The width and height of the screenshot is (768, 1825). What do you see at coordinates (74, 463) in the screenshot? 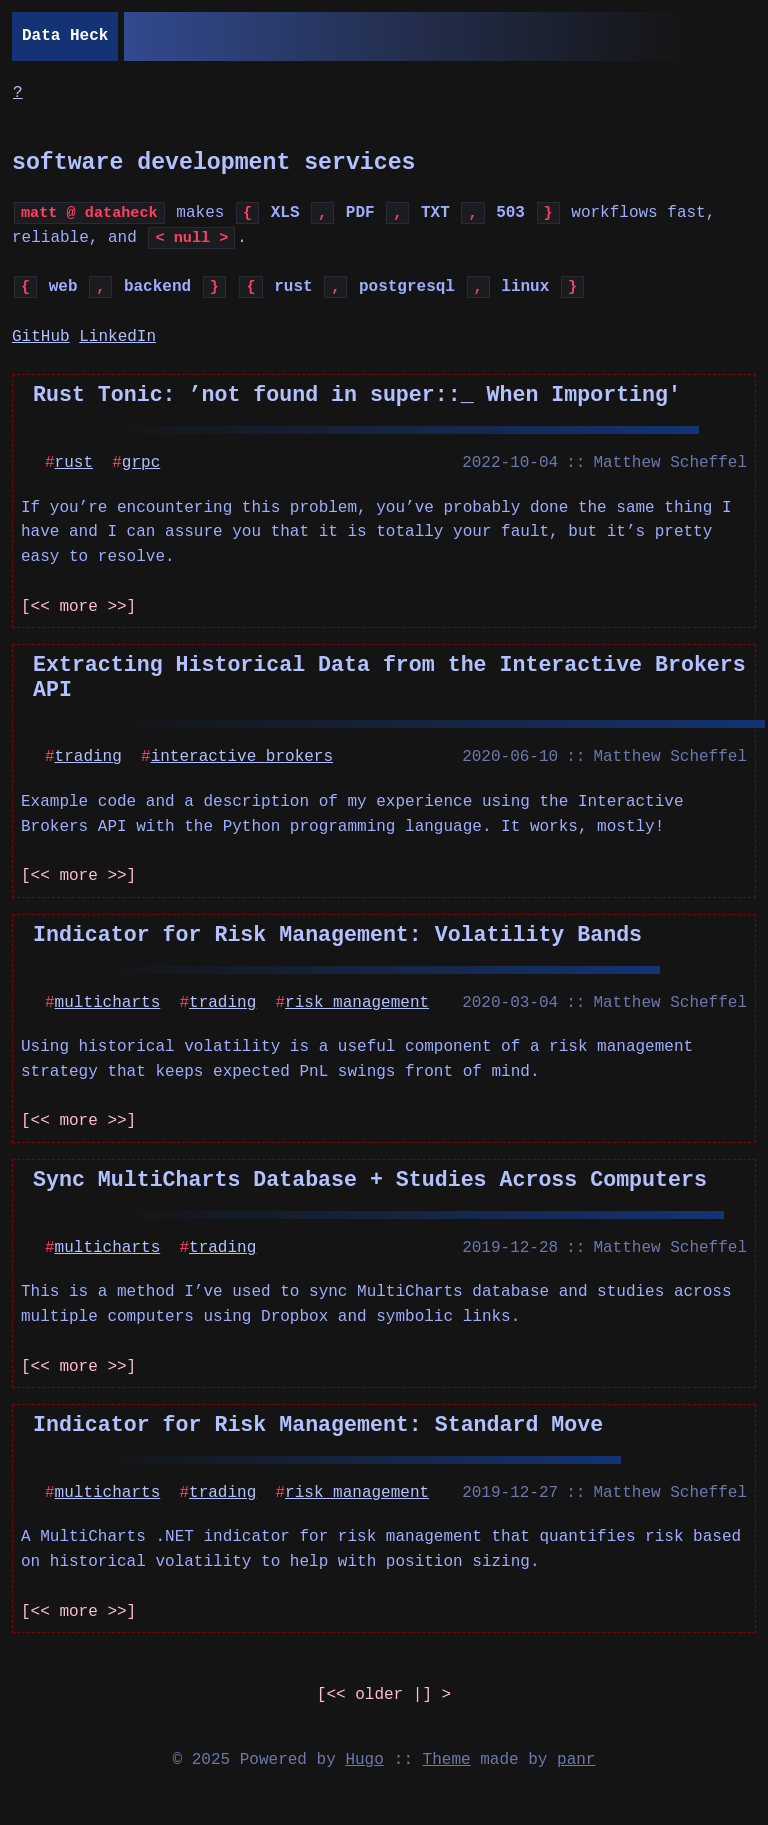
I see `rust` at bounding box center [74, 463].